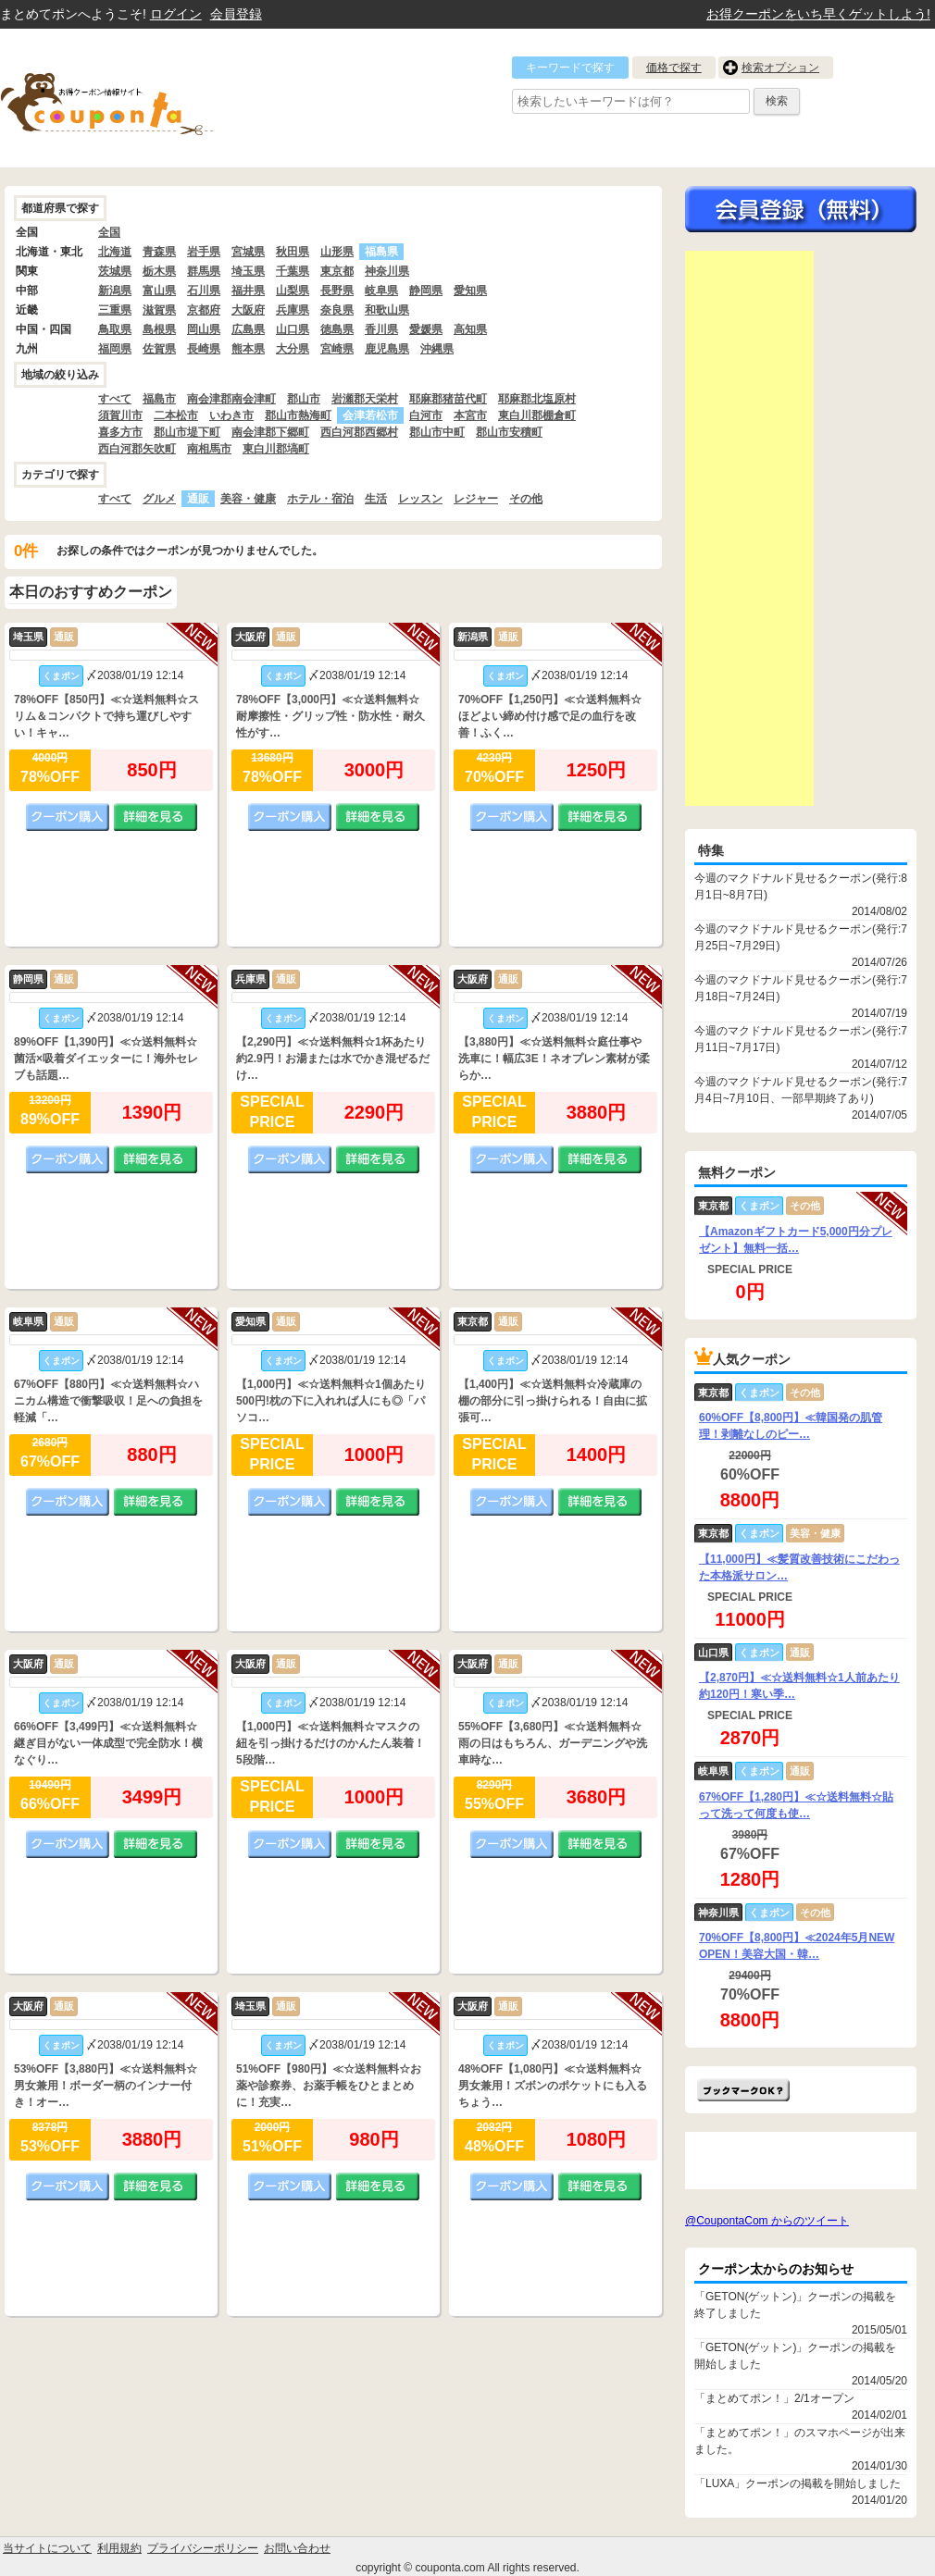  Describe the element at coordinates (120, 432) in the screenshot. I see `喜多方市` at that location.